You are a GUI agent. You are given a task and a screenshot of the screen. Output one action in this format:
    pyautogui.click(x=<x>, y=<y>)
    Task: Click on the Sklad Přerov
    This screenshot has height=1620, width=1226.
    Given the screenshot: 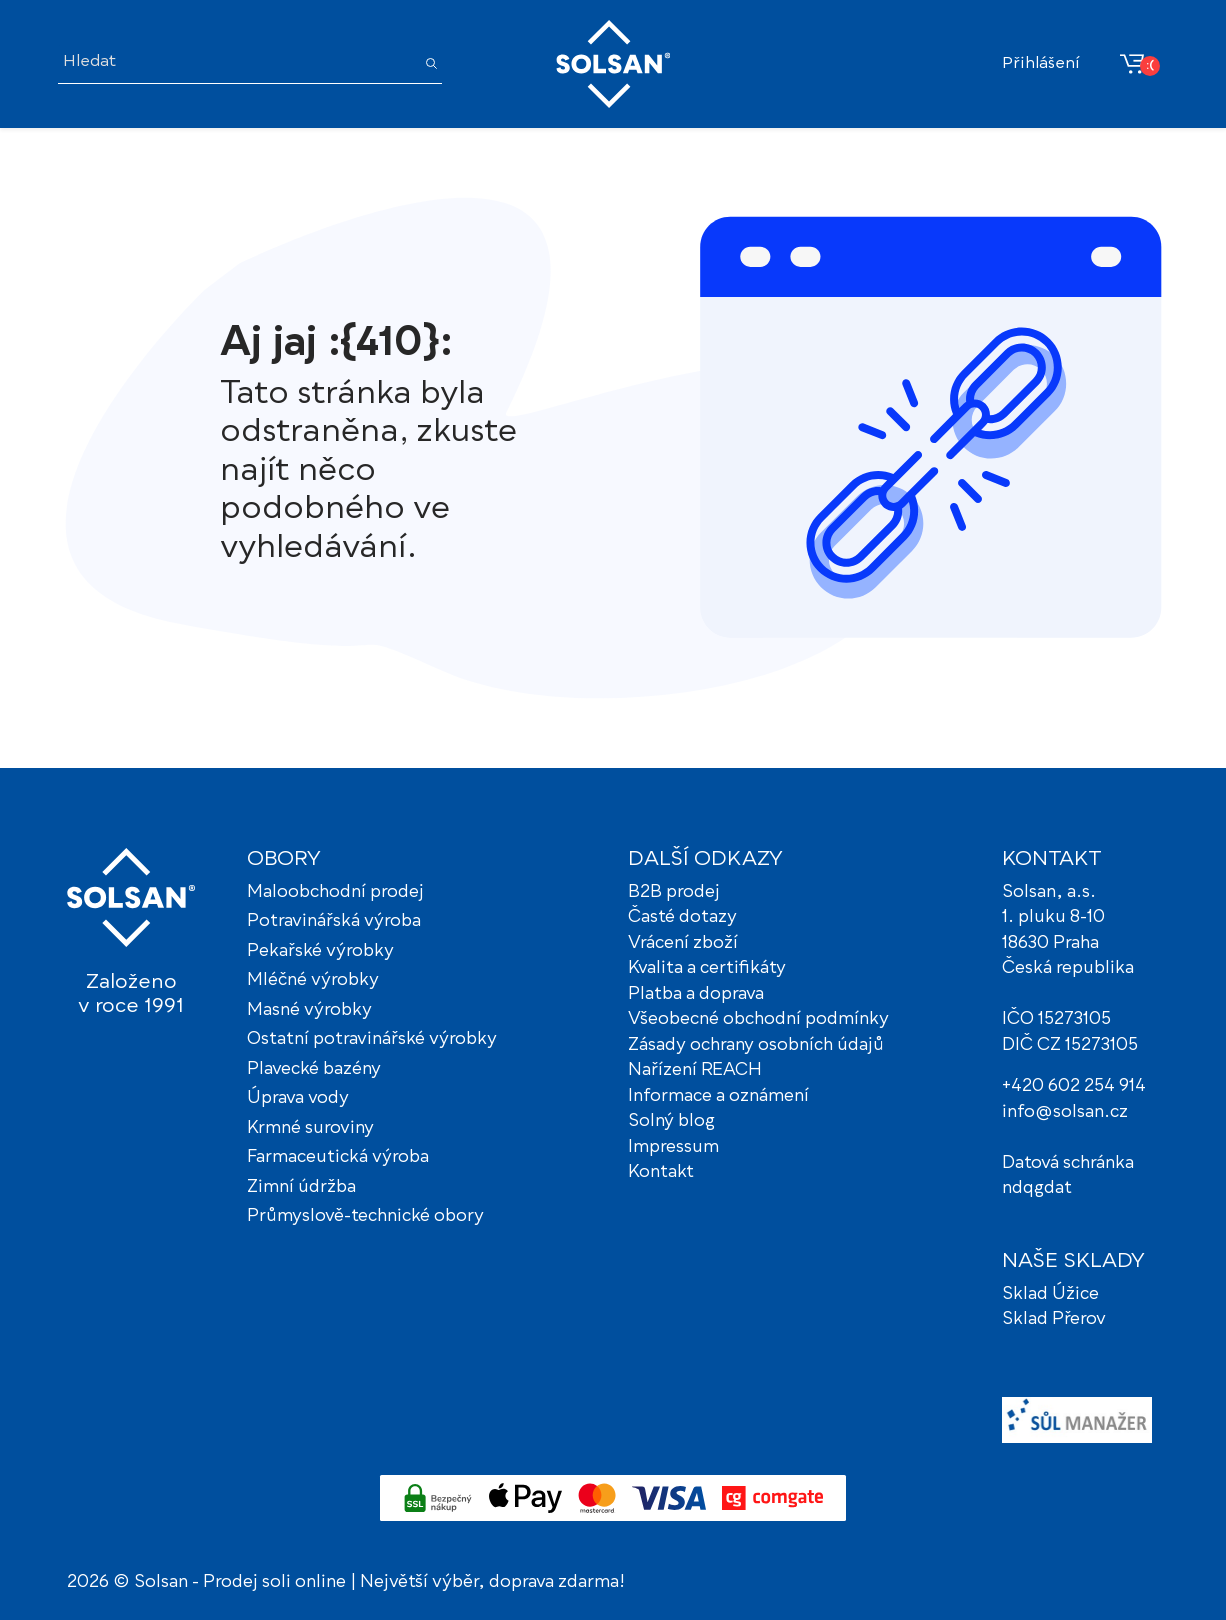 What is the action you would take?
    pyautogui.click(x=1054, y=1319)
    